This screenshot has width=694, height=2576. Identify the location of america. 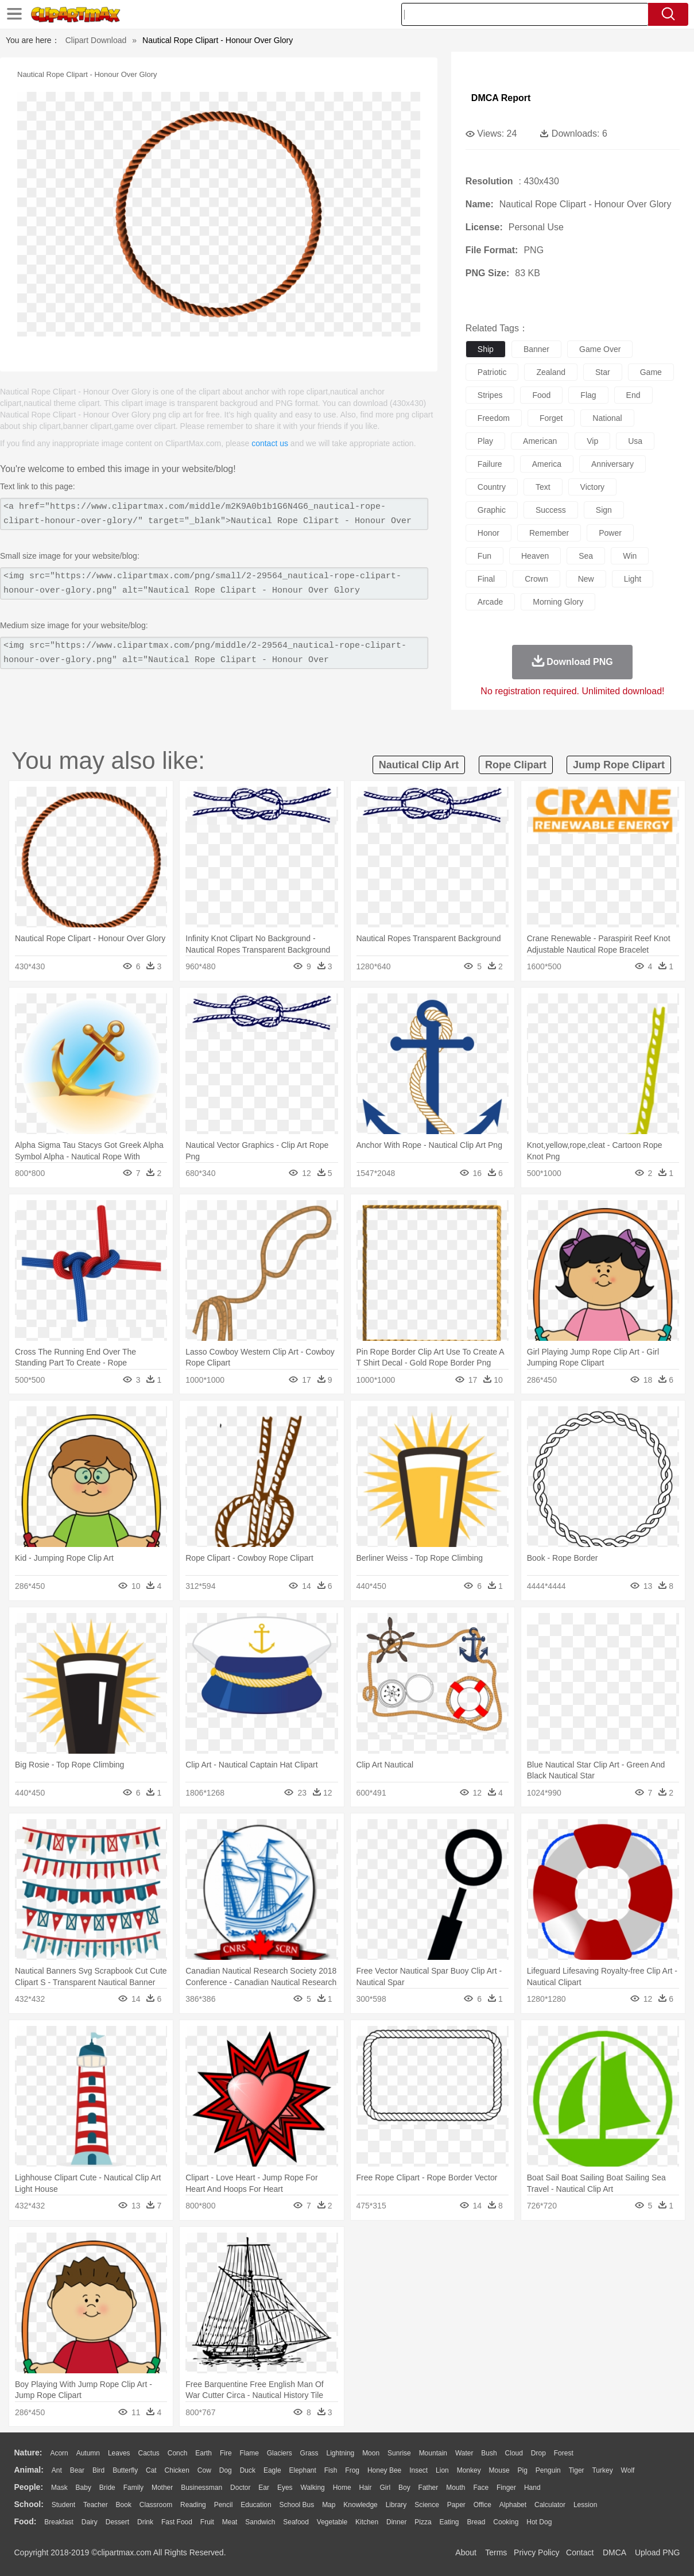
(546, 464).